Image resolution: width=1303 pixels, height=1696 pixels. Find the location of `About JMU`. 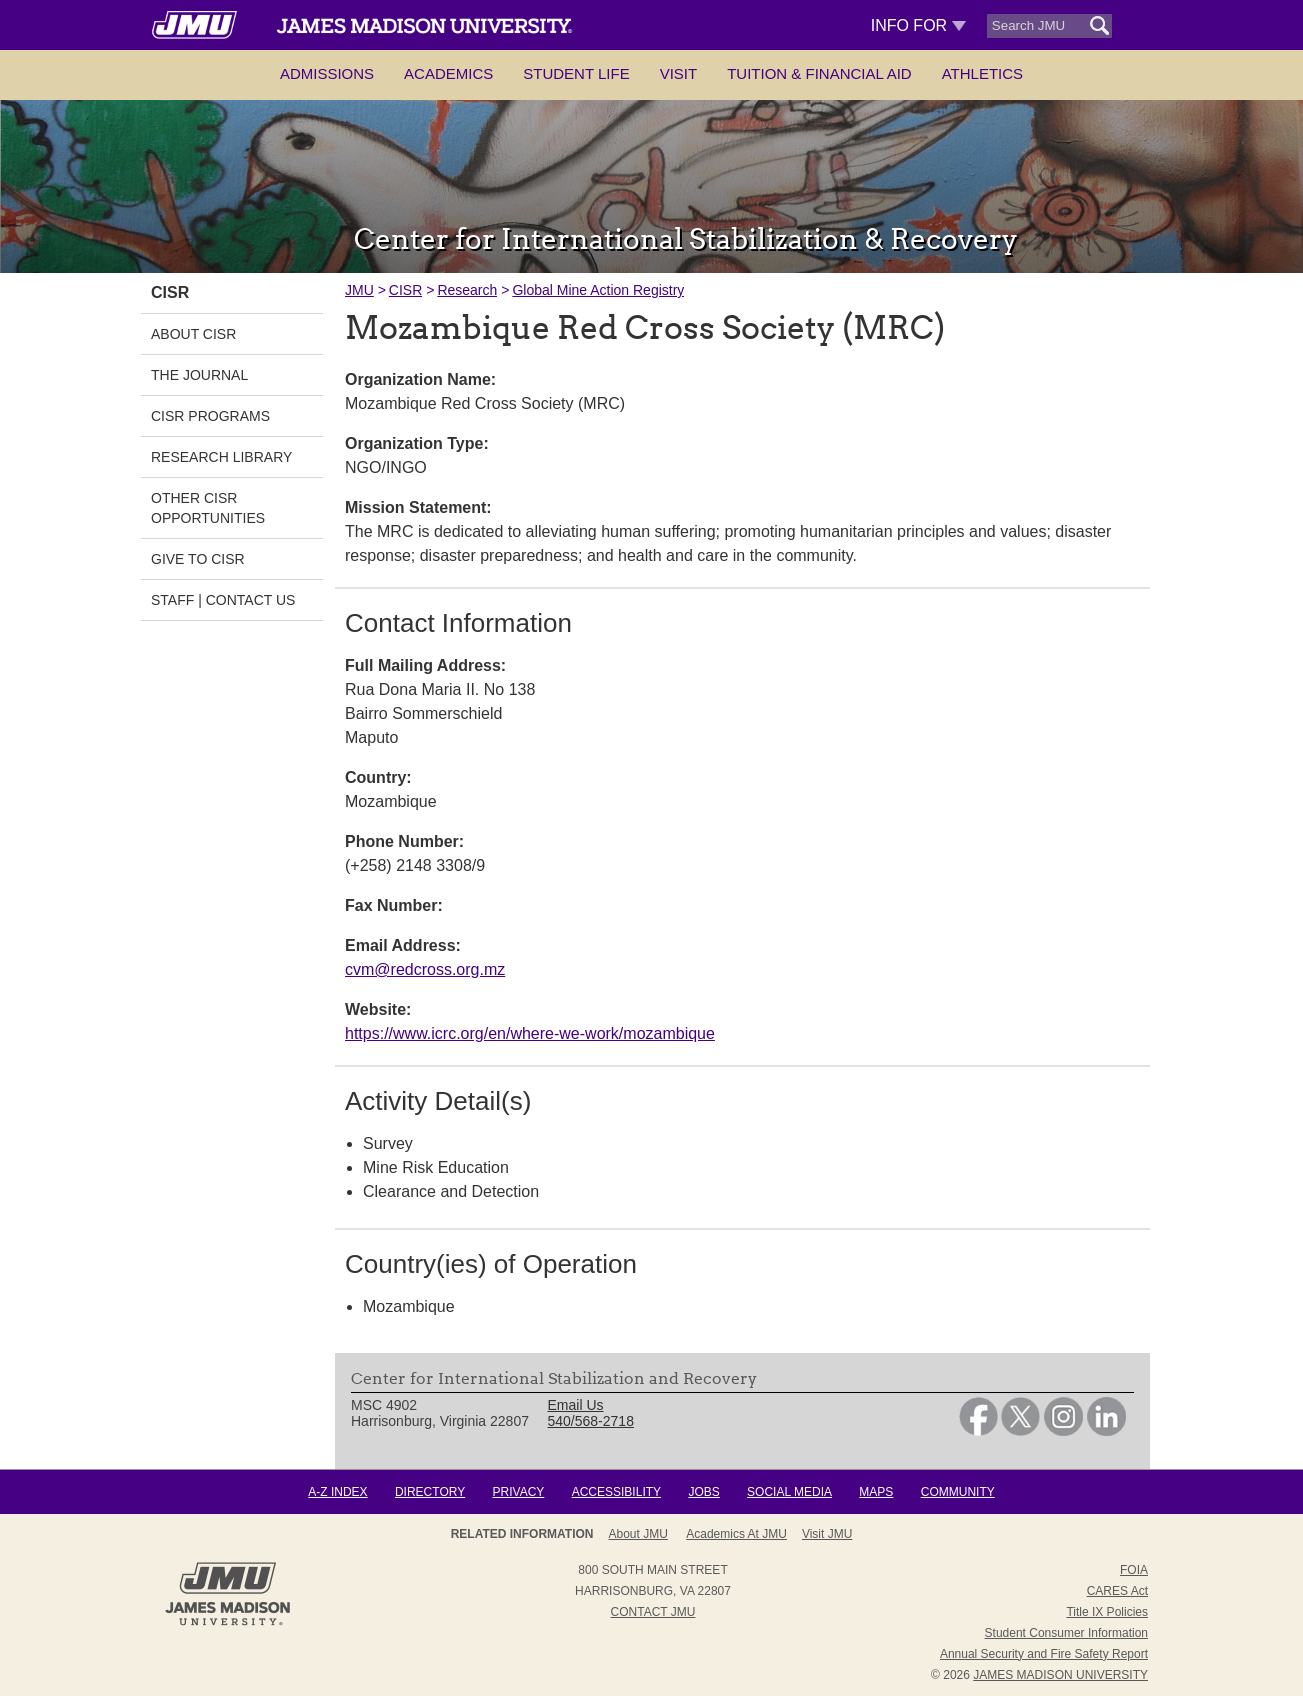

About JMU is located at coordinates (638, 1534).